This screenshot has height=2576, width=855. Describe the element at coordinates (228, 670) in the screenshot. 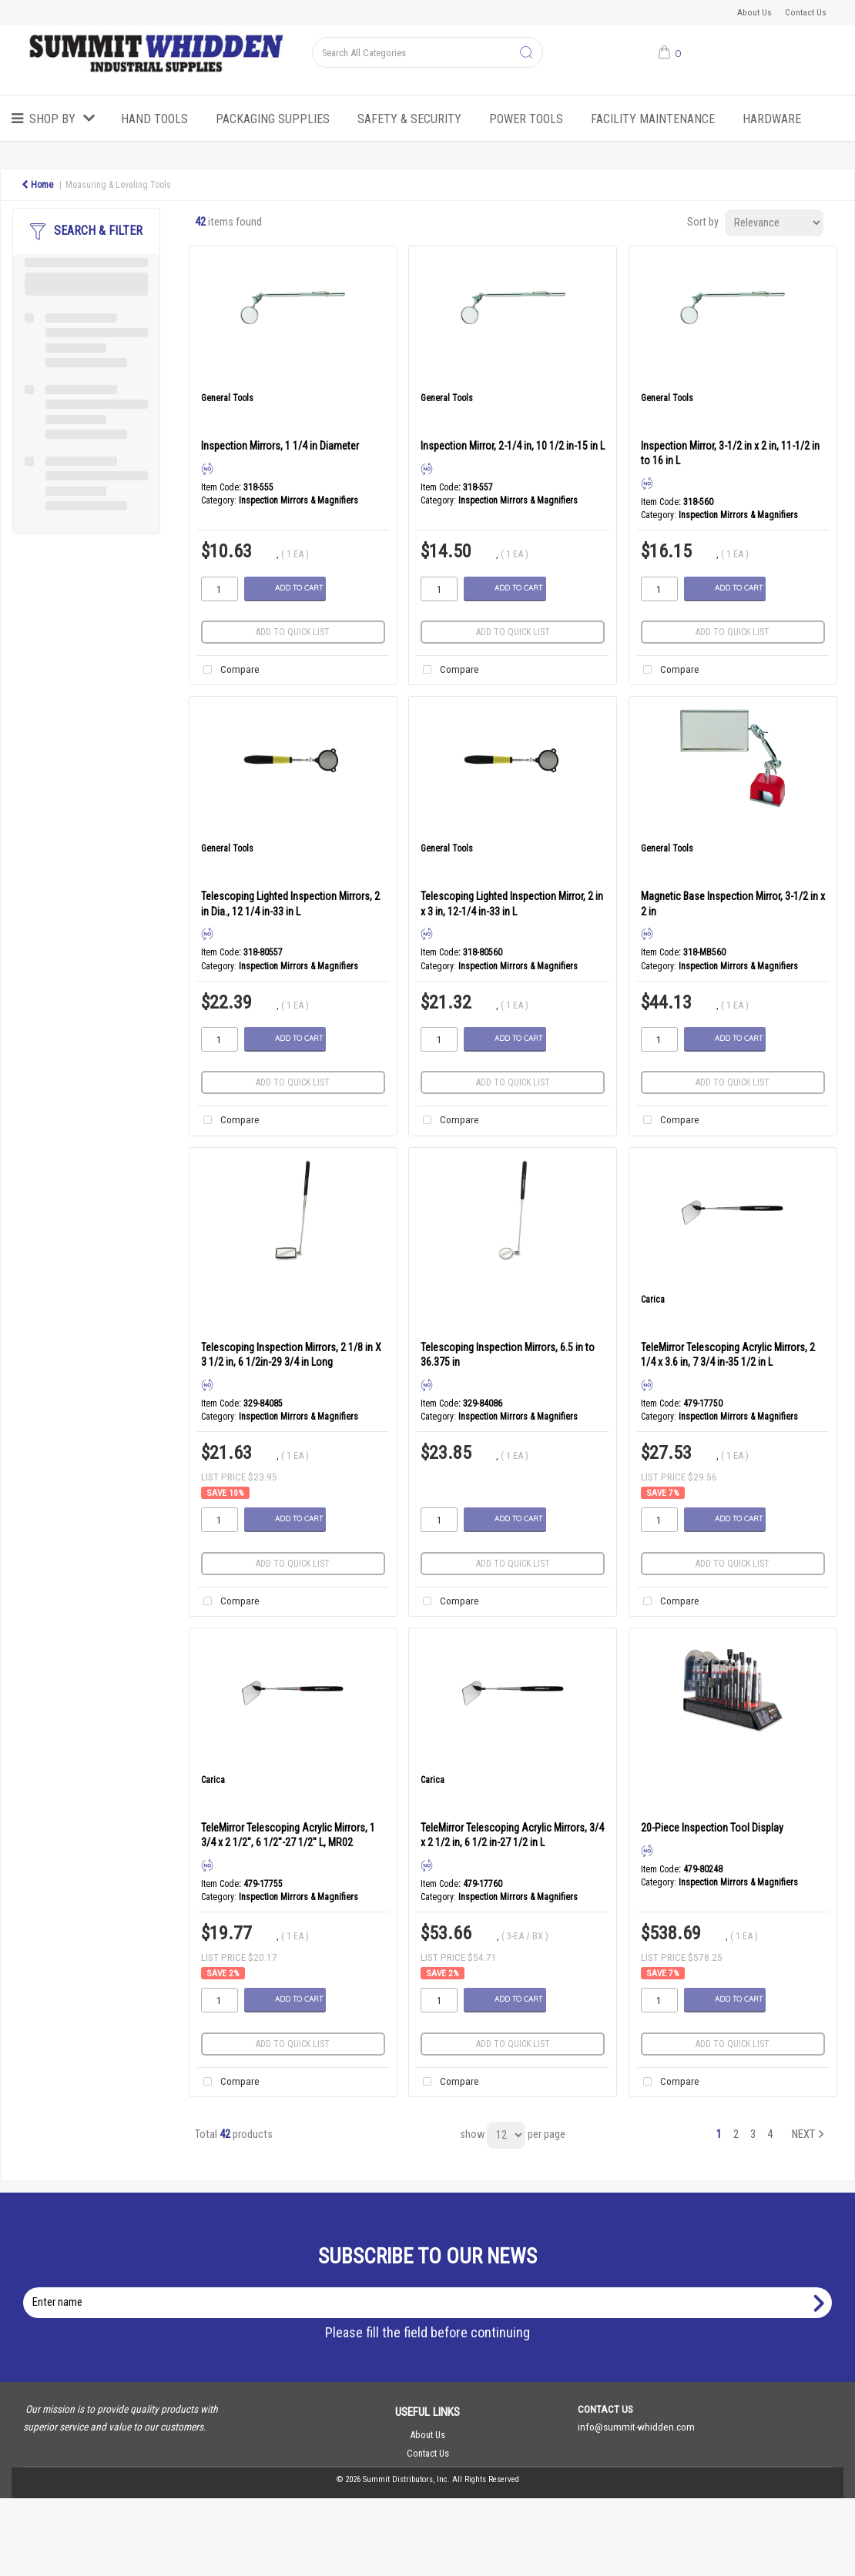

I see `Compare` at that location.